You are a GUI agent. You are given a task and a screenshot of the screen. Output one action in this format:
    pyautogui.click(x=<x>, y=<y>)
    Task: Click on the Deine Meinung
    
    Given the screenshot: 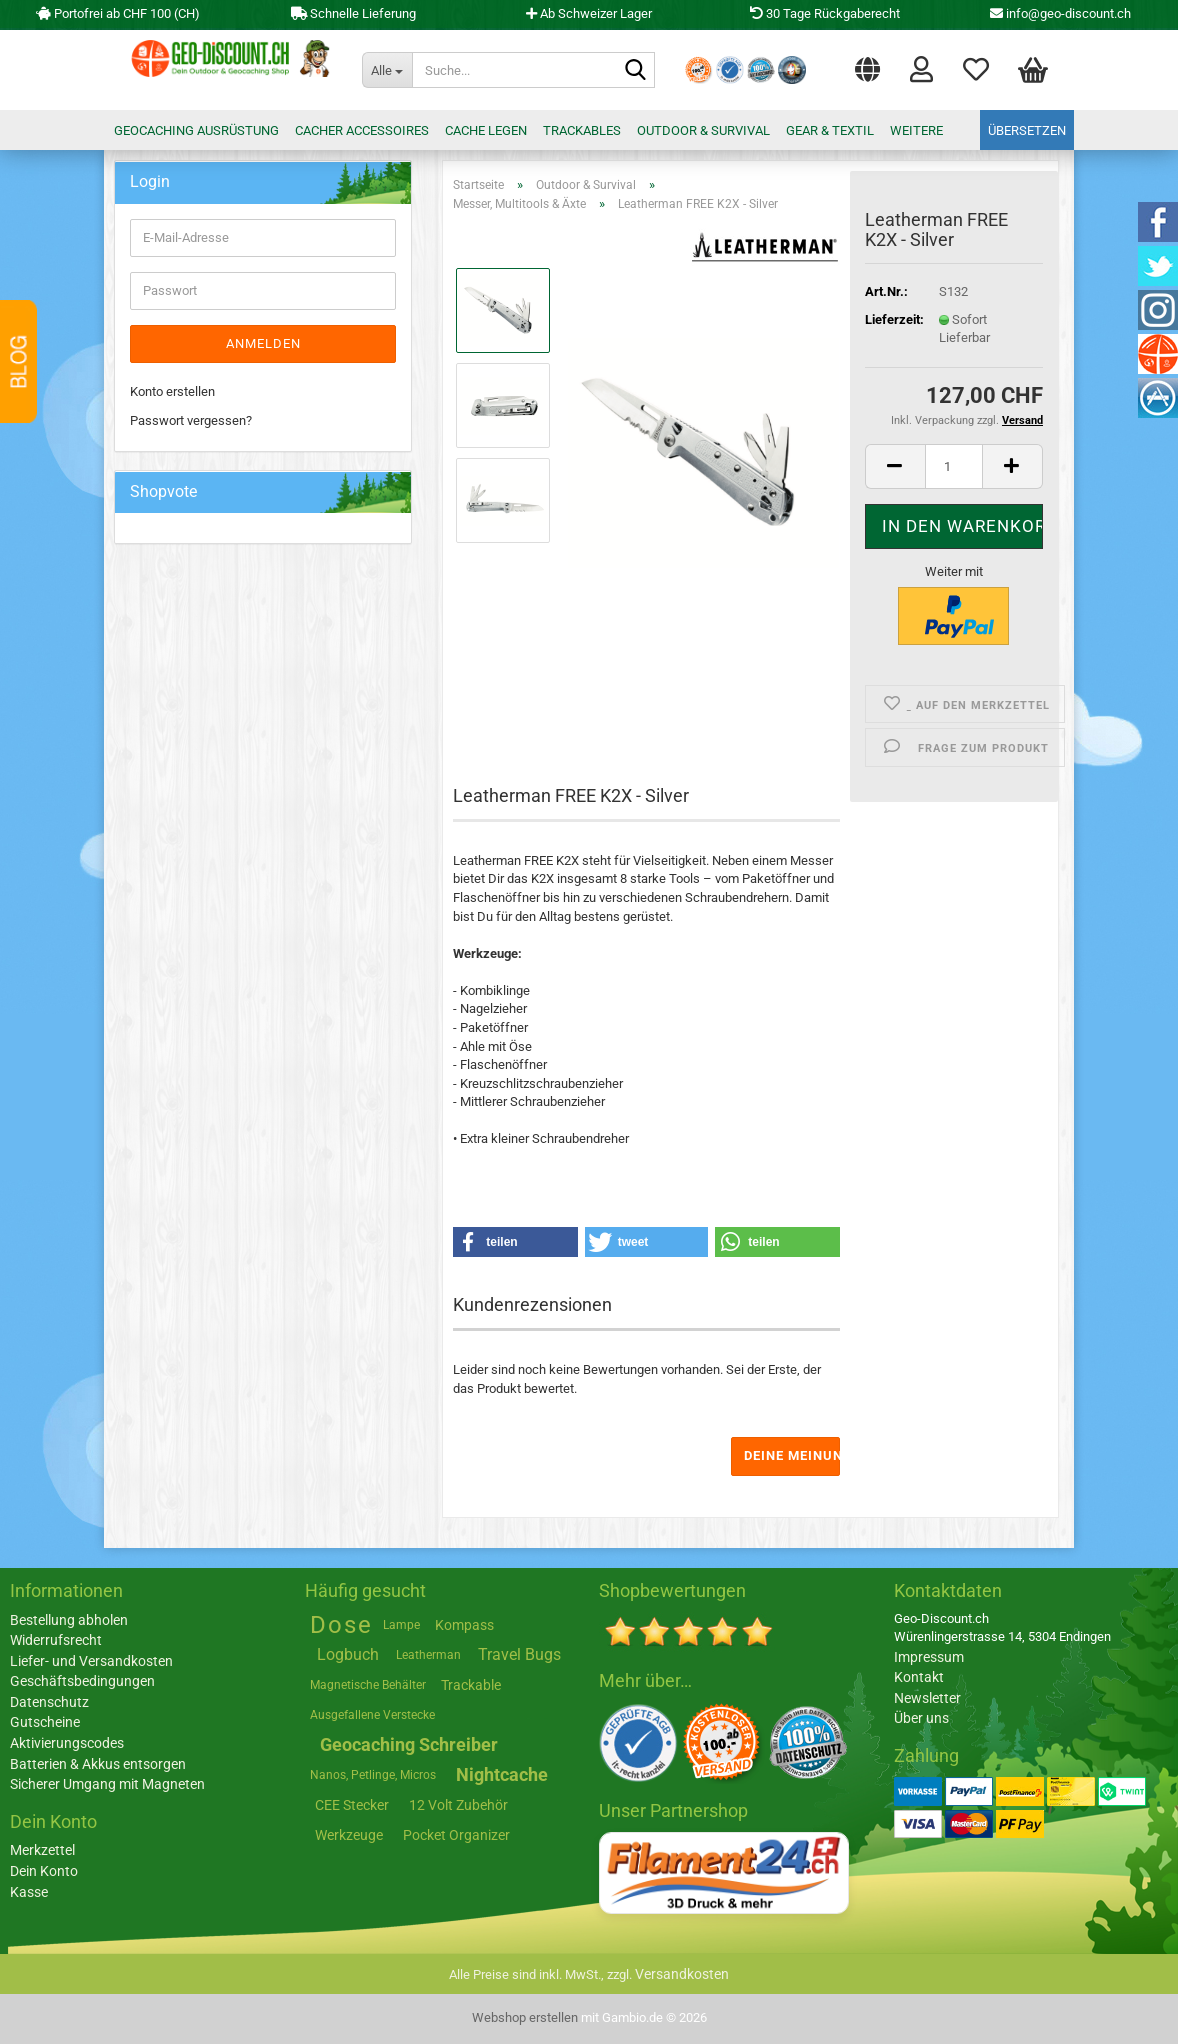 What is the action you would take?
    pyautogui.click(x=792, y=1455)
    